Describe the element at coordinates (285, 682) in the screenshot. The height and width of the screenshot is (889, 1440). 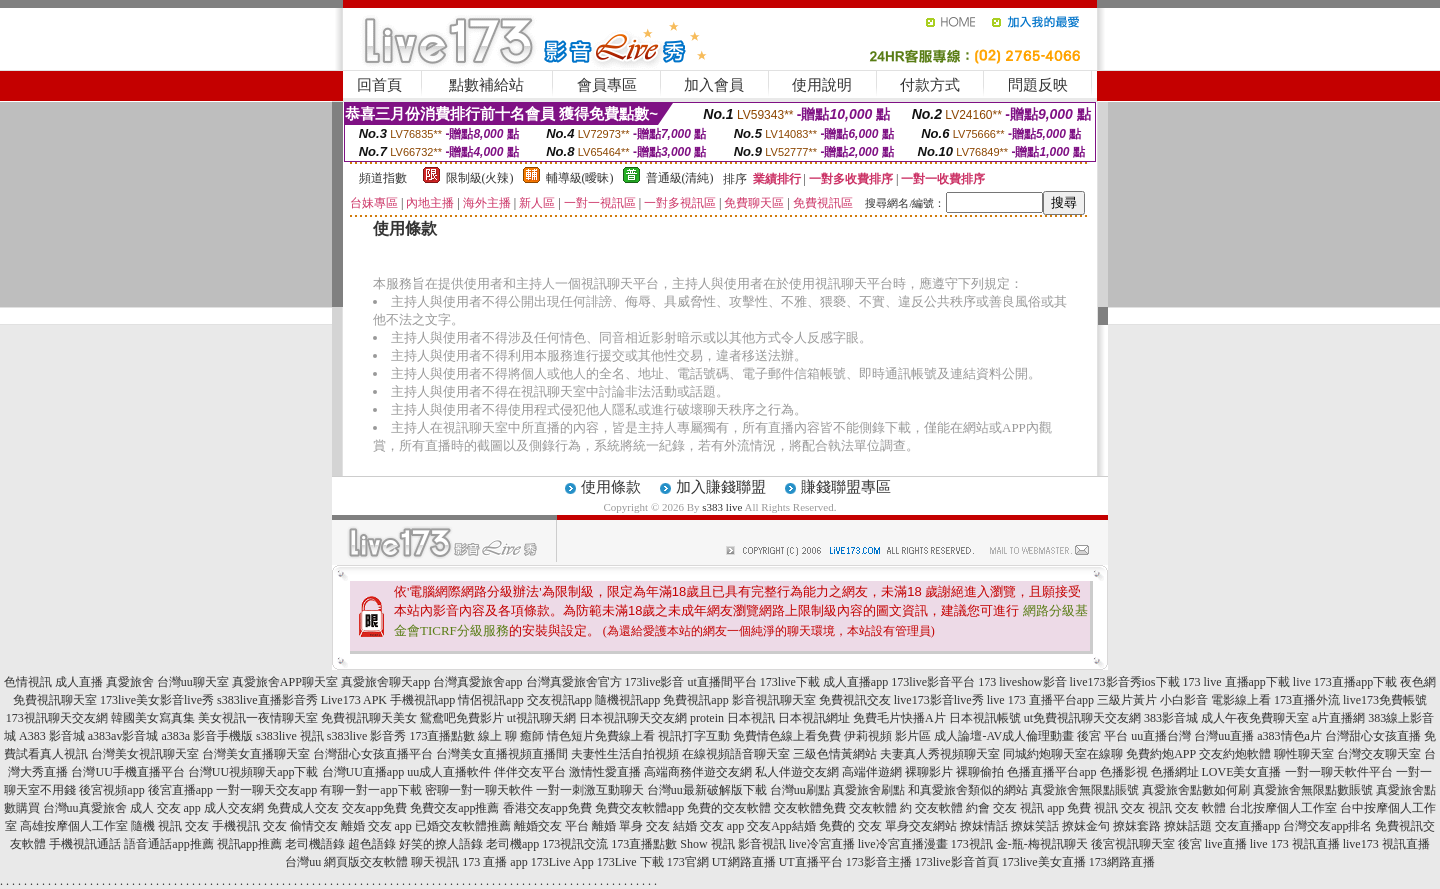
I see `真愛旅舍APP聊天室` at that location.